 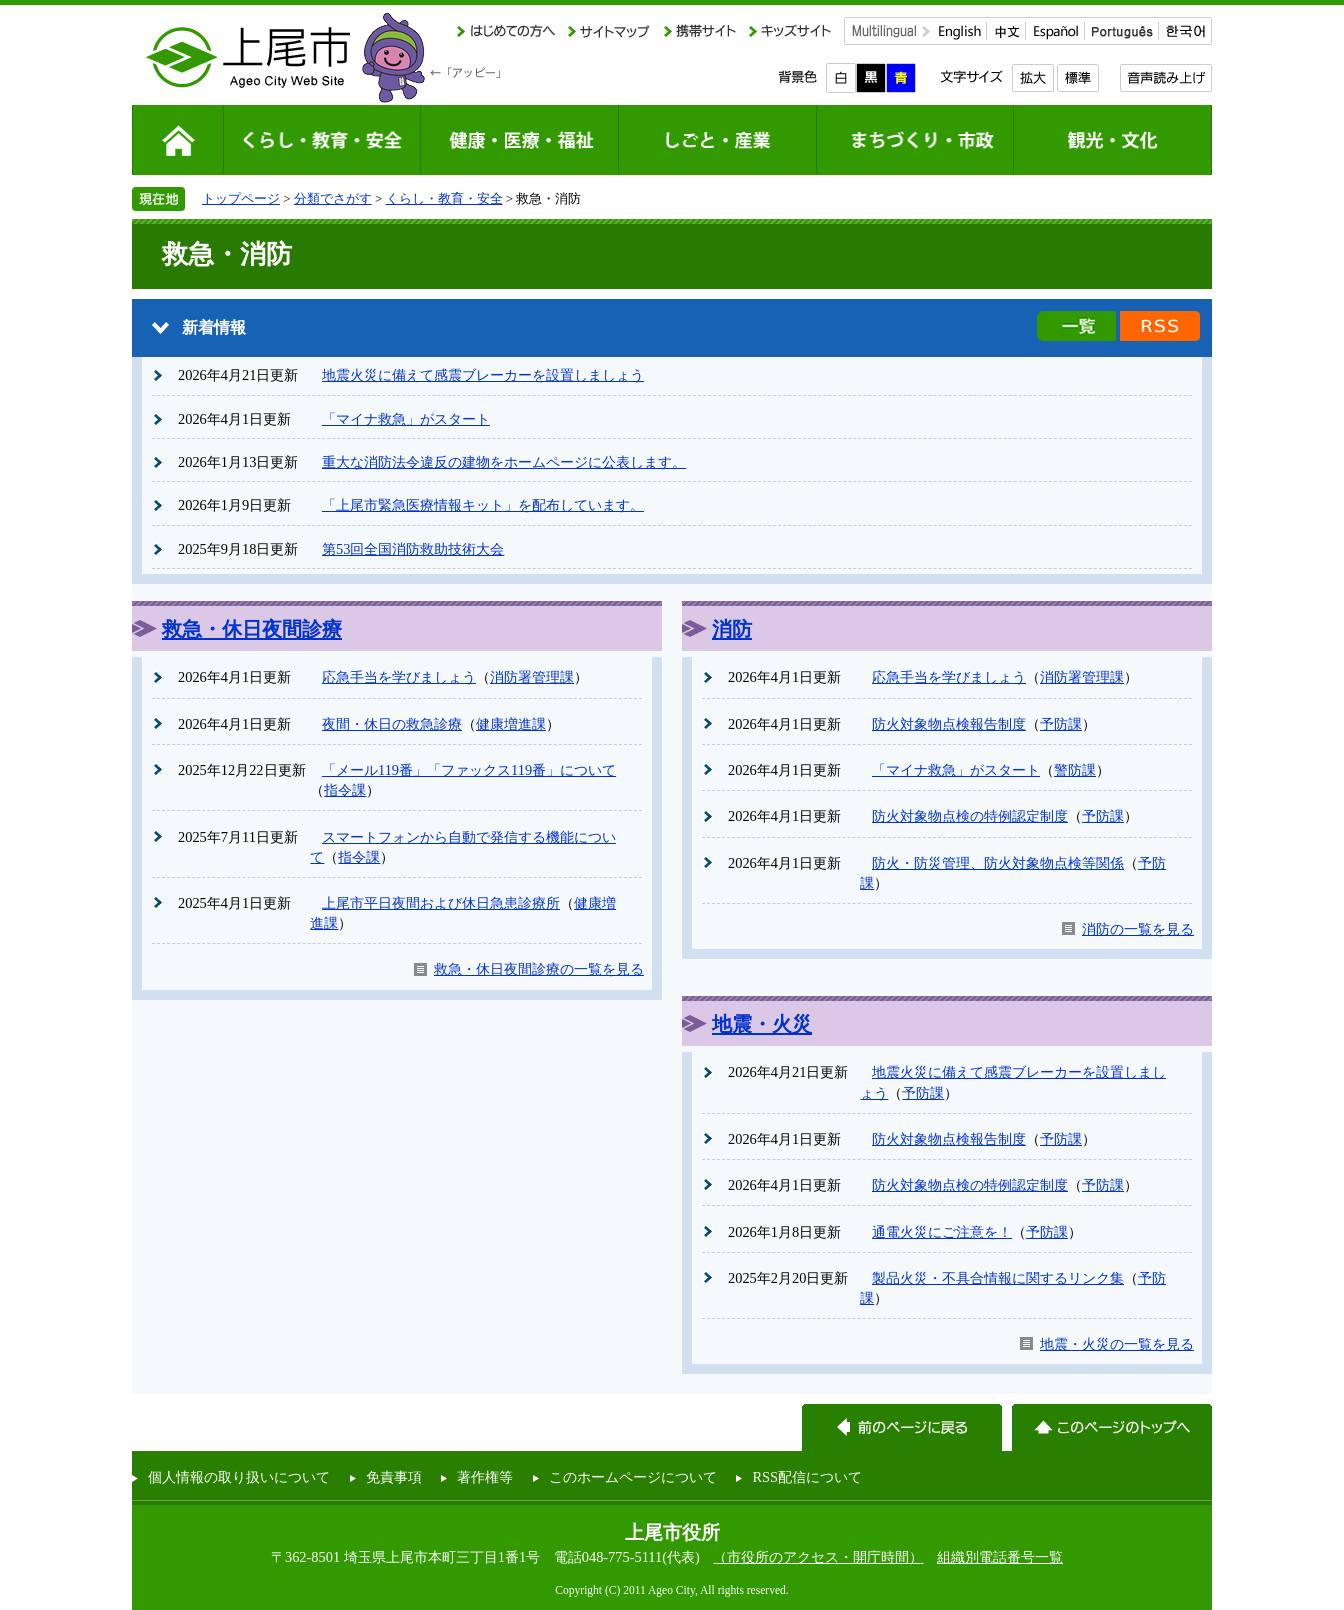 What do you see at coordinates (483, 375) in the screenshot?
I see `地震火災に備えて感震ブレーカーを設置しましょう` at bounding box center [483, 375].